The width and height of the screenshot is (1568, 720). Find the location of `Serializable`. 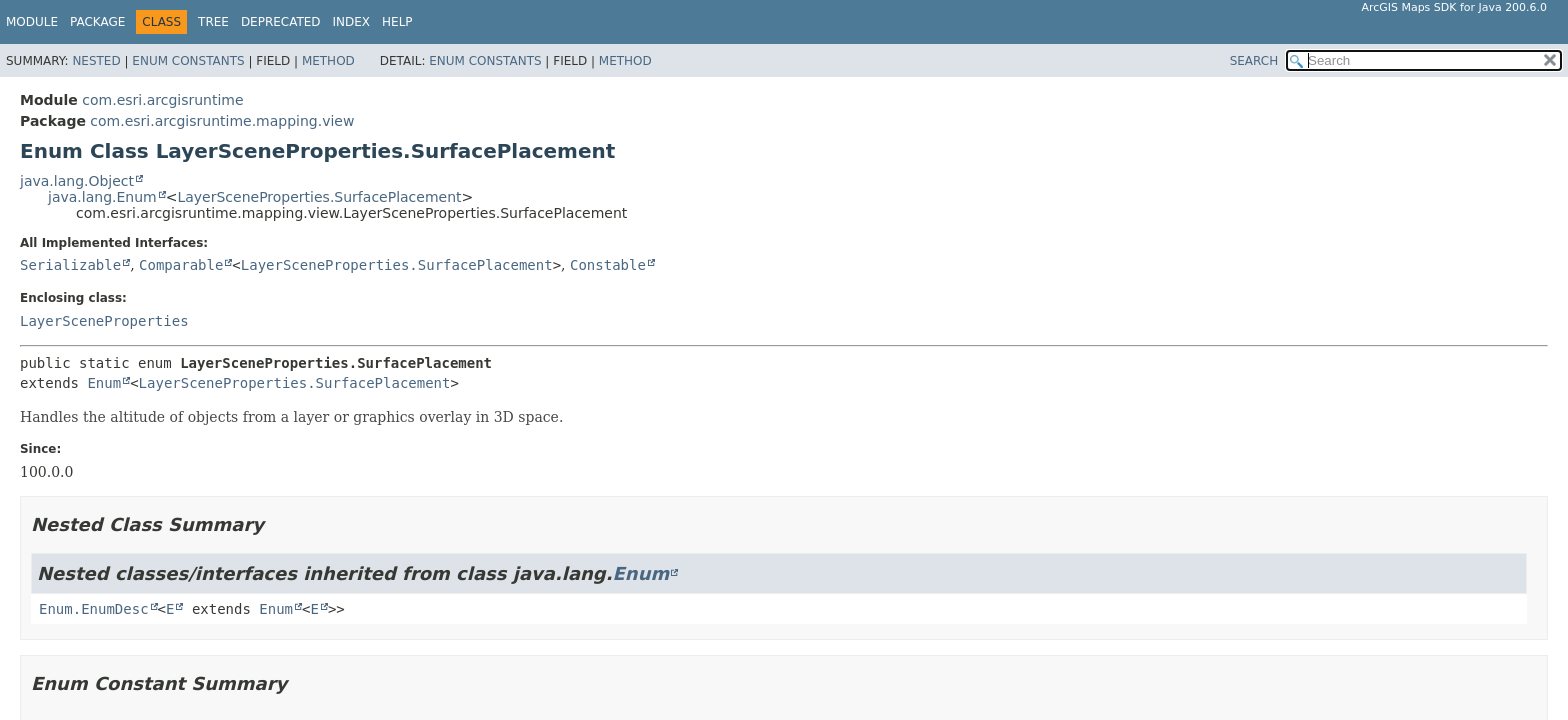

Serializable is located at coordinates (70, 265).